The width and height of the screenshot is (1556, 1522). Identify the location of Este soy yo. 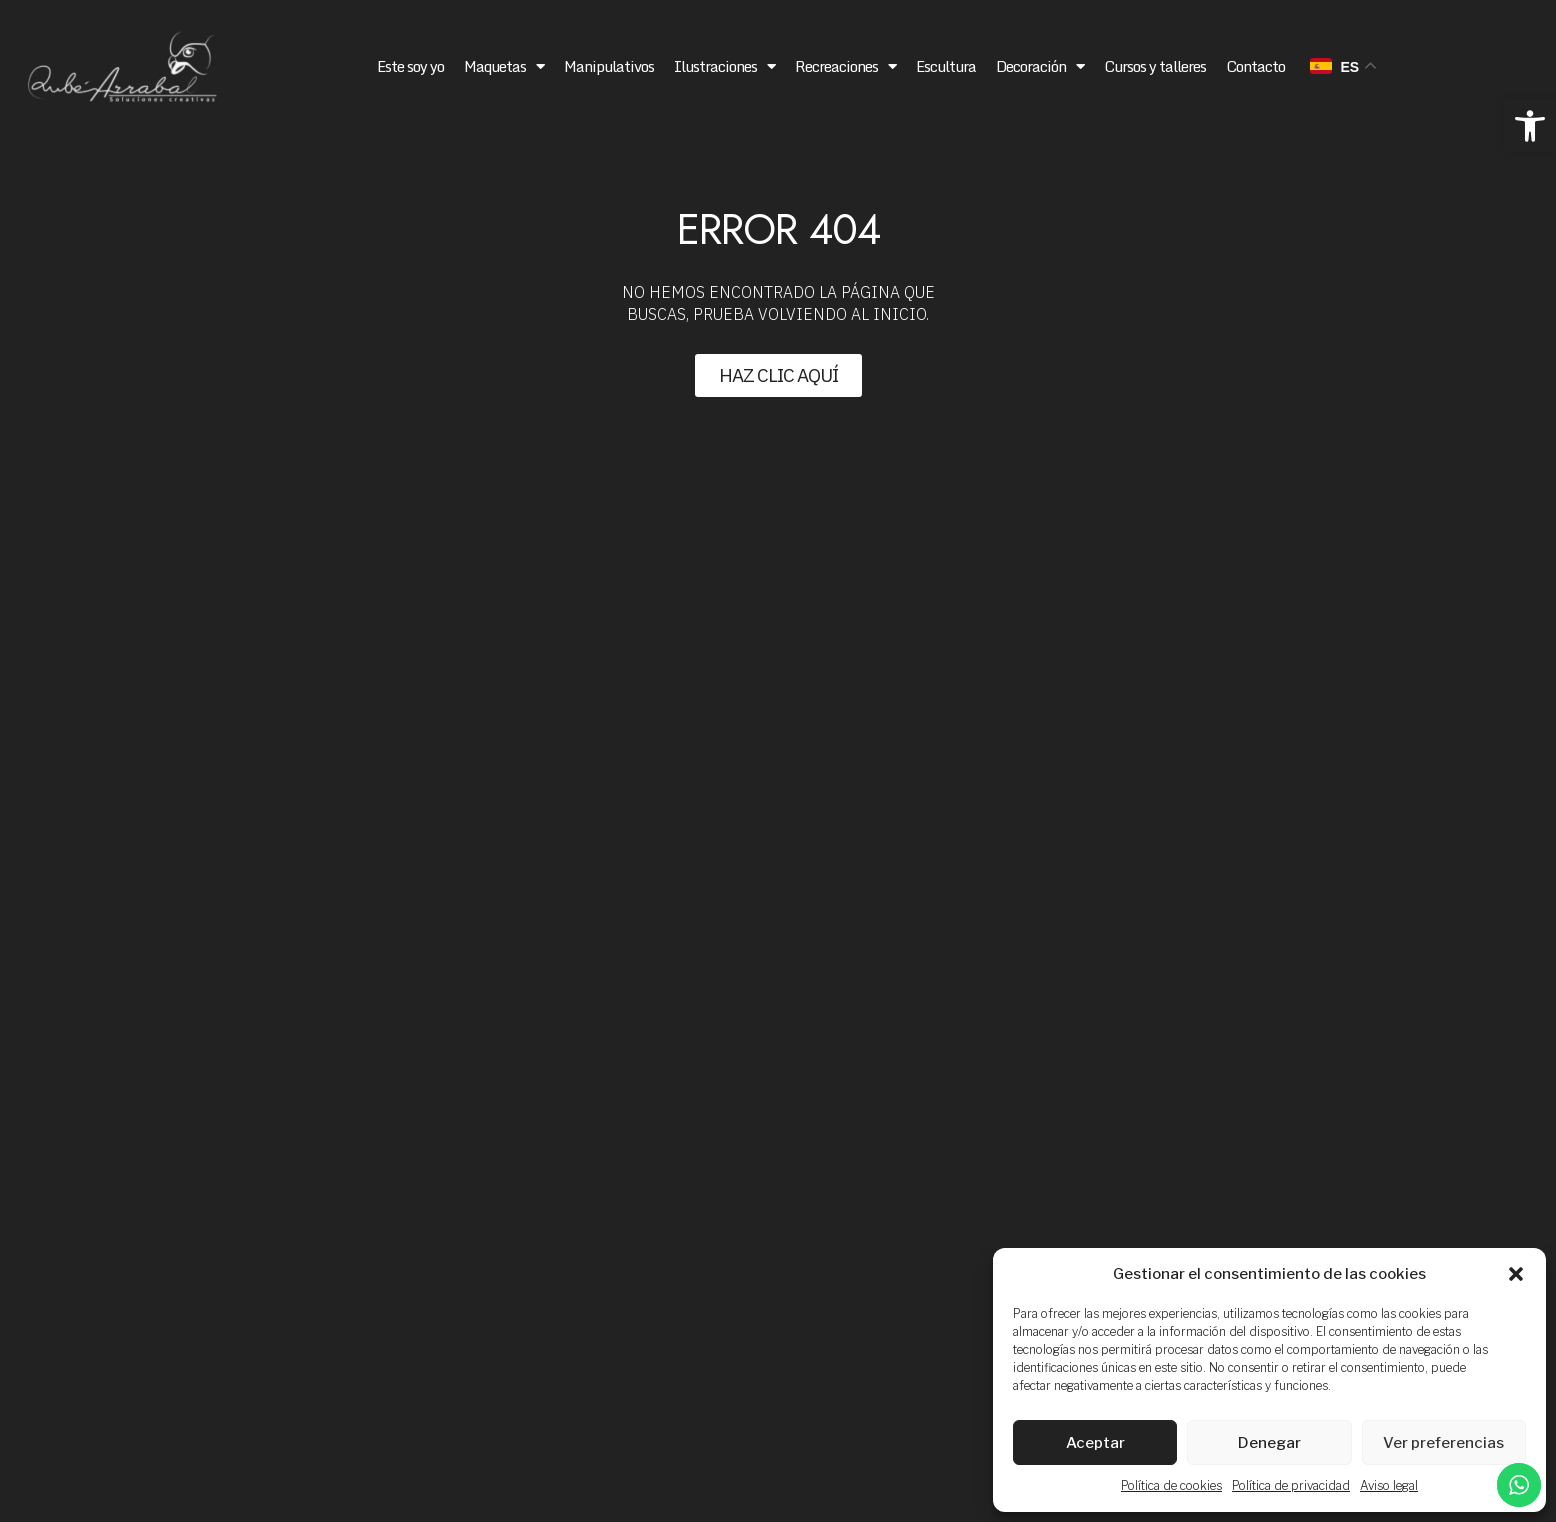
(410, 66).